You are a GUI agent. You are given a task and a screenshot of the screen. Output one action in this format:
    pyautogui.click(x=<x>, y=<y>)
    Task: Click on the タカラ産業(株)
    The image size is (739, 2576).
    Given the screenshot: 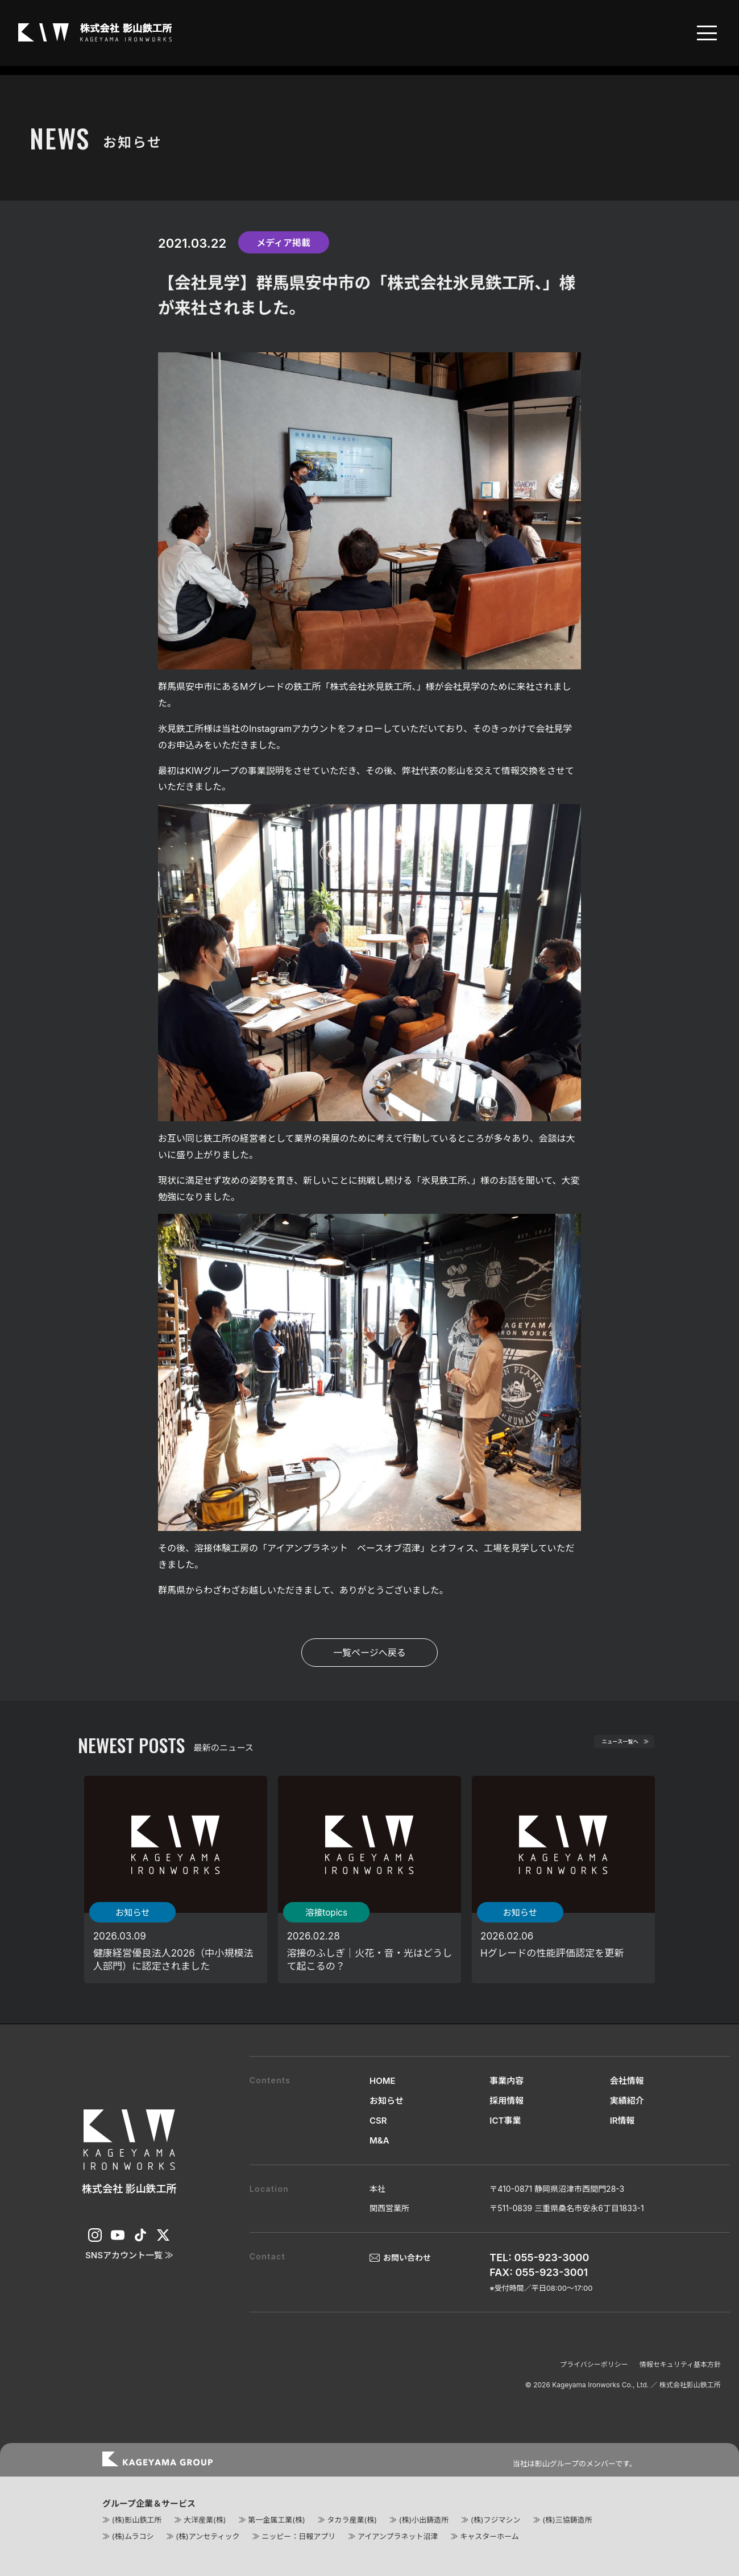 What is the action you would take?
    pyautogui.click(x=351, y=2519)
    